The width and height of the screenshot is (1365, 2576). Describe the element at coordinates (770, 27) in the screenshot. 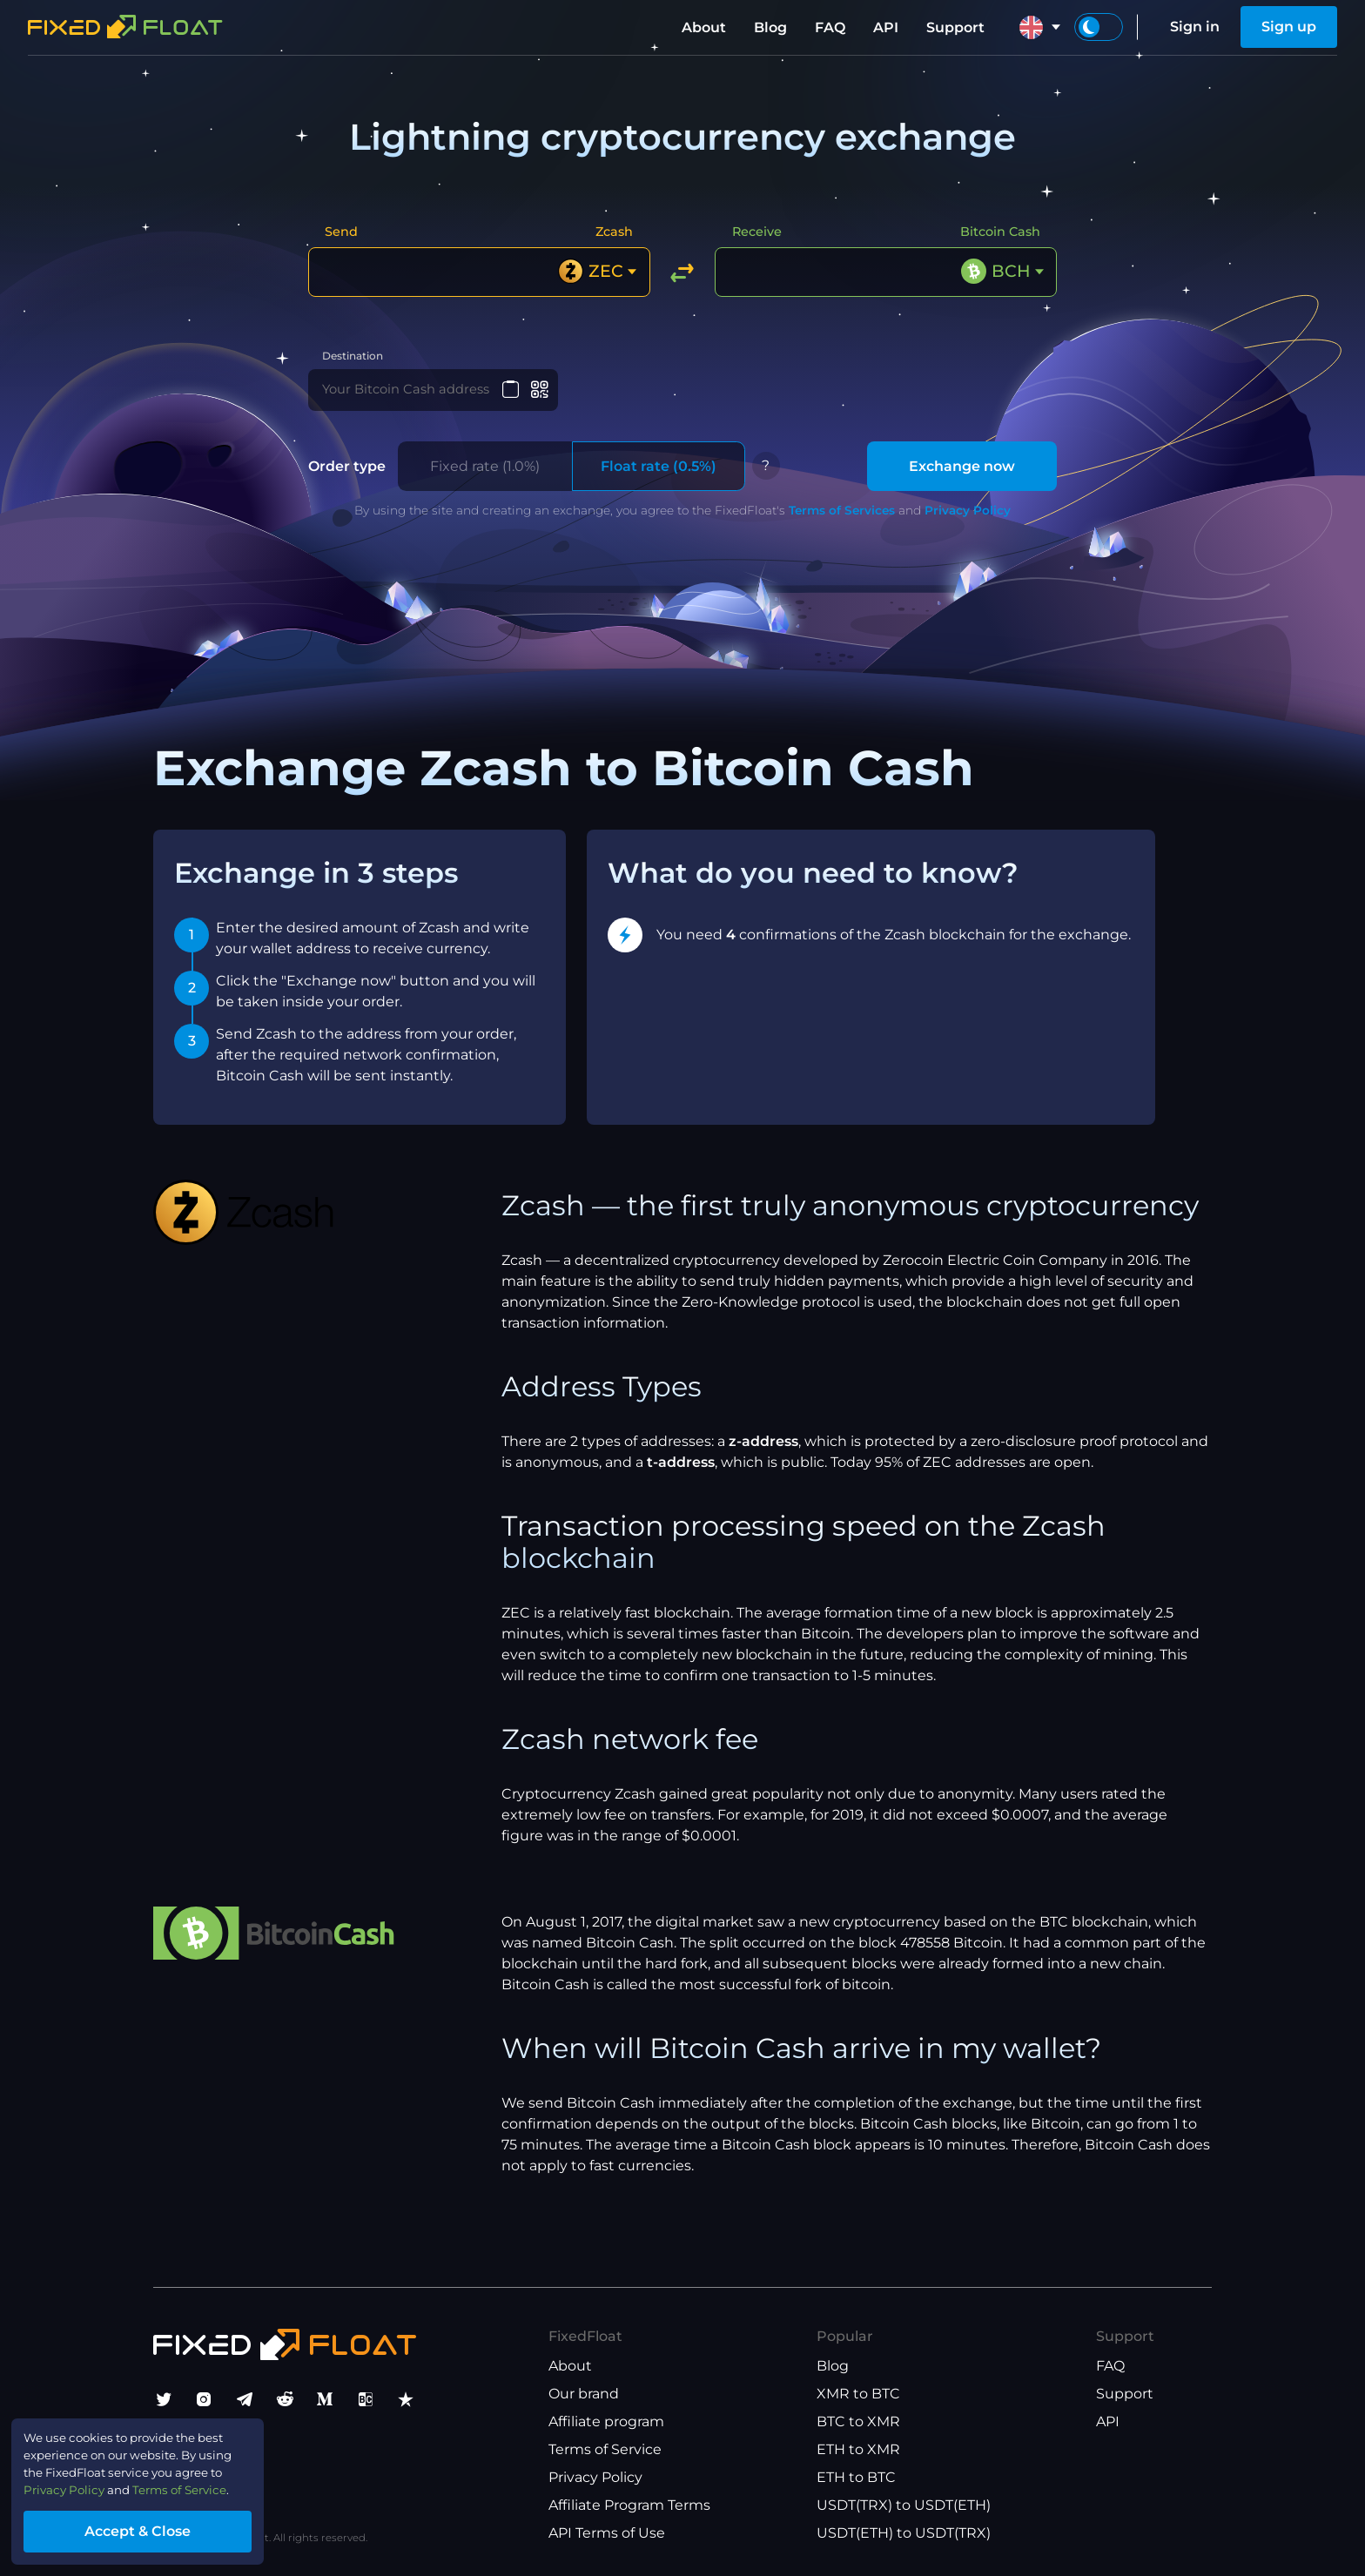

I see `Blog` at that location.